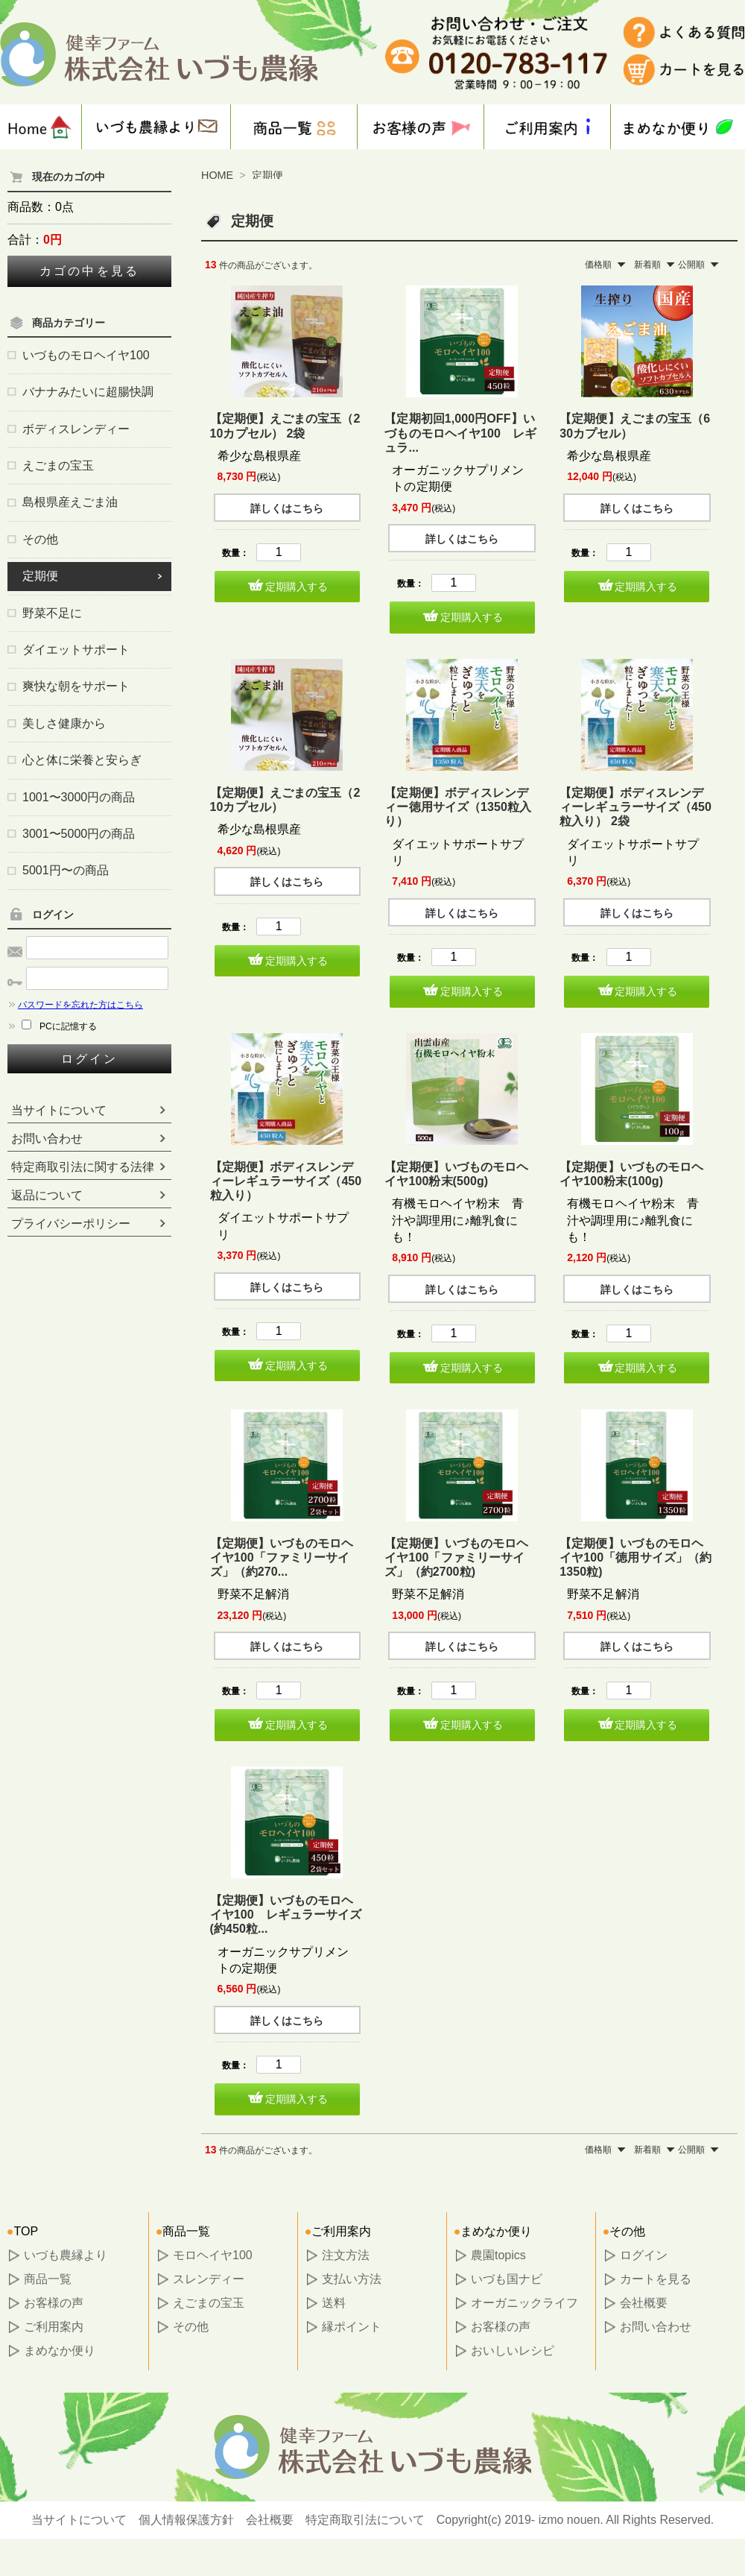  What do you see at coordinates (506, 2279) in the screenshot?
I see `いづも国ナビ` at bounding box center [506, 2279].